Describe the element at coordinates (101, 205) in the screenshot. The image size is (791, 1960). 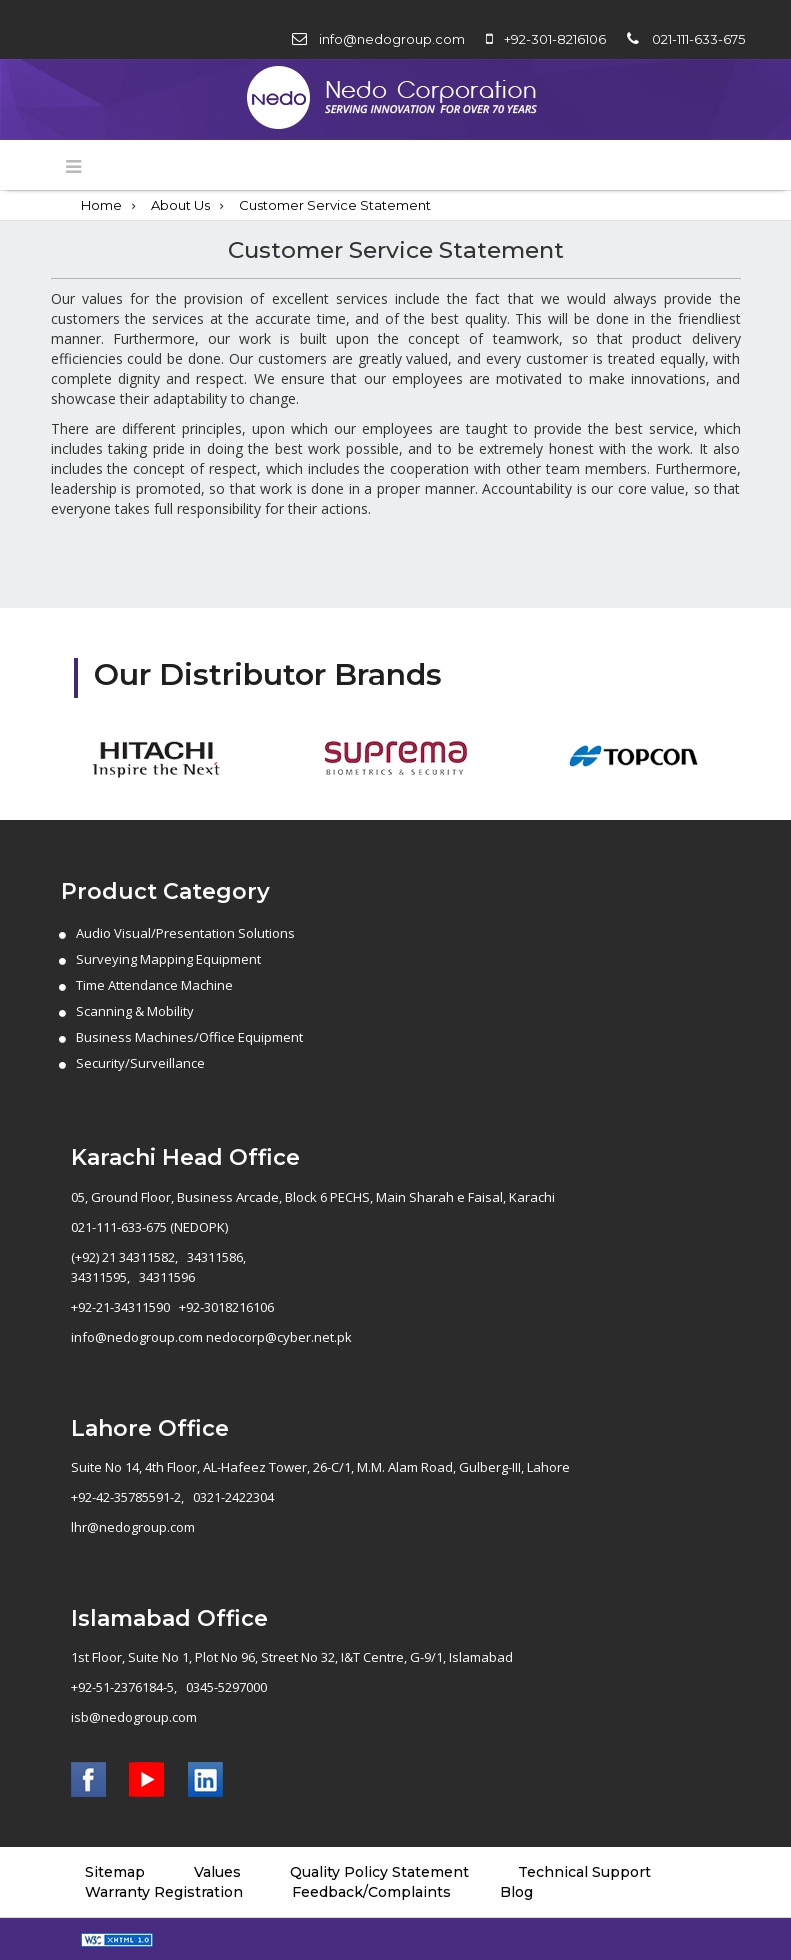
I see `Home` at that location.